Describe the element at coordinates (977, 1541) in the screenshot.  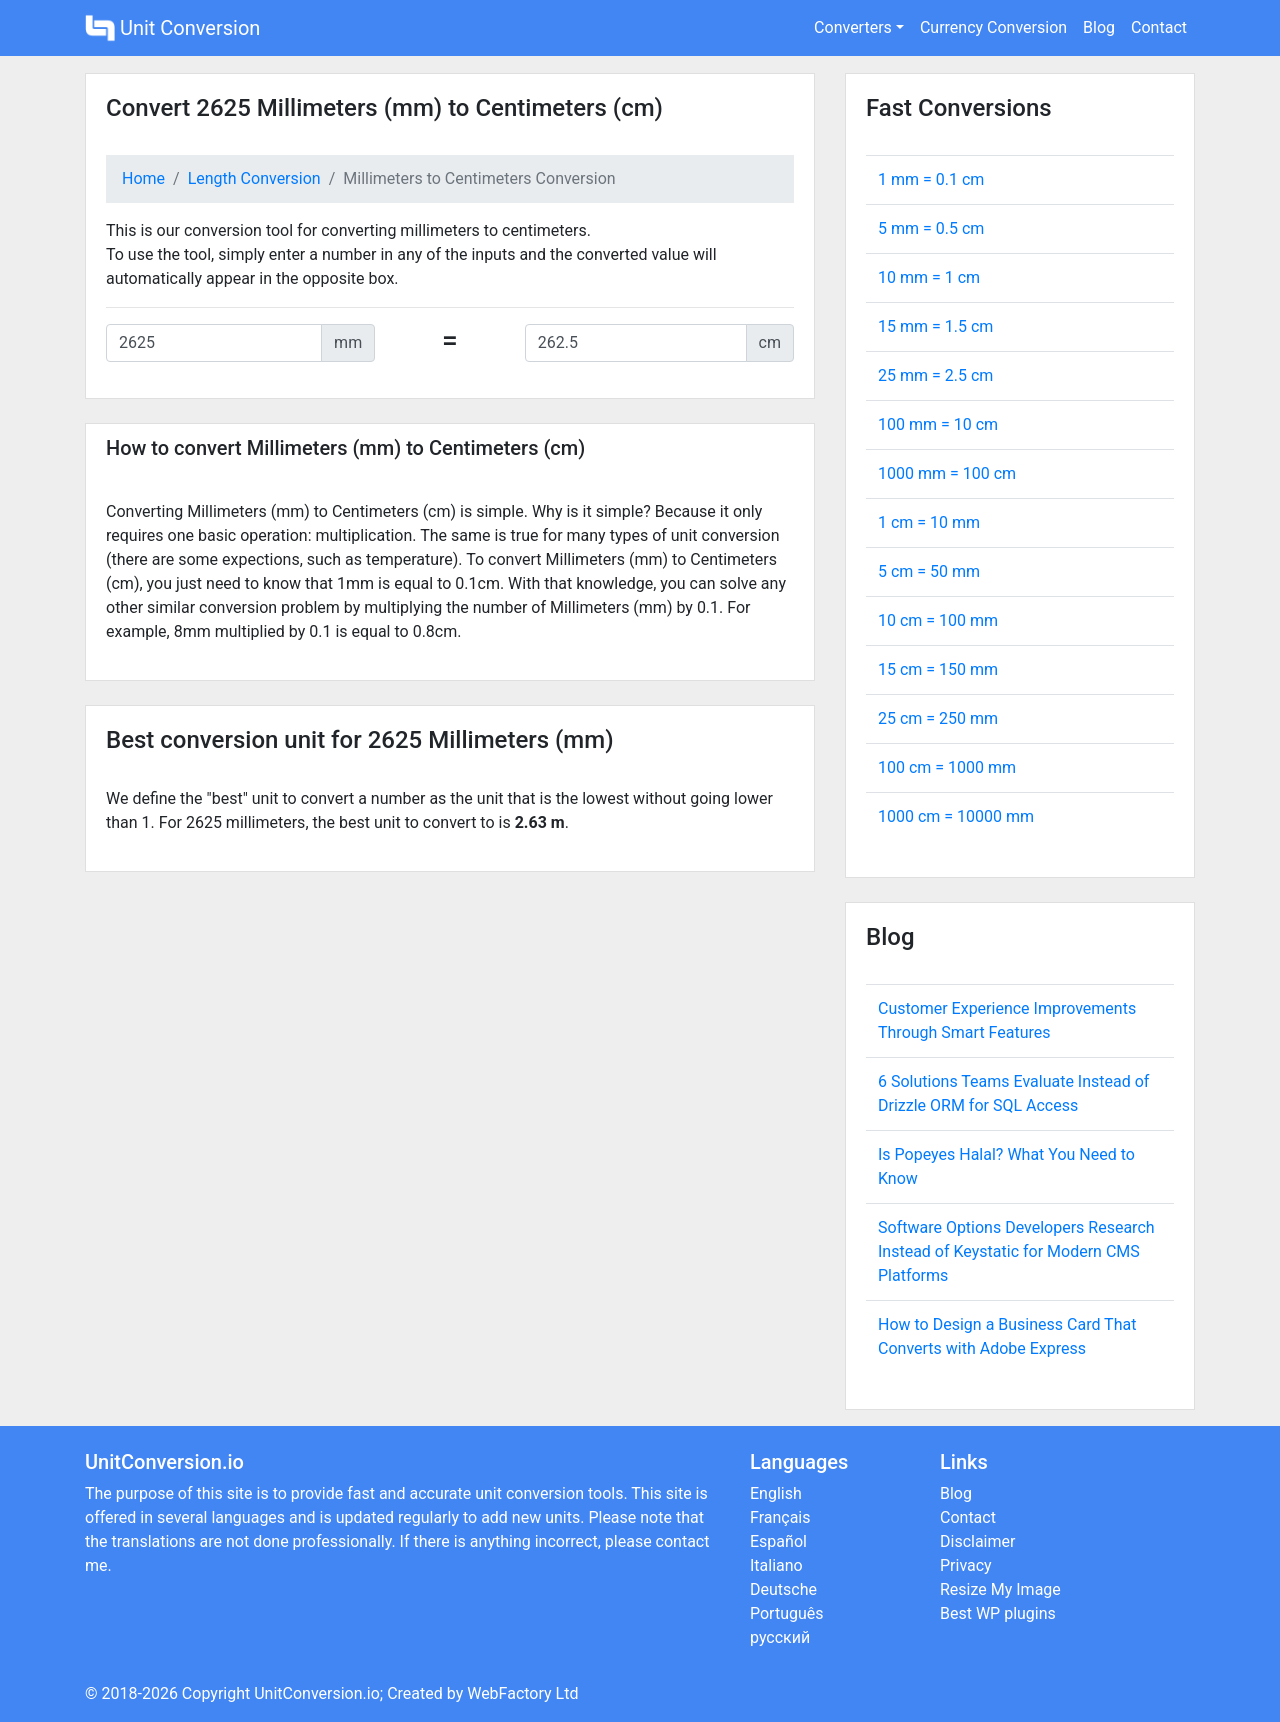
I see `Disclaimer` at that location.